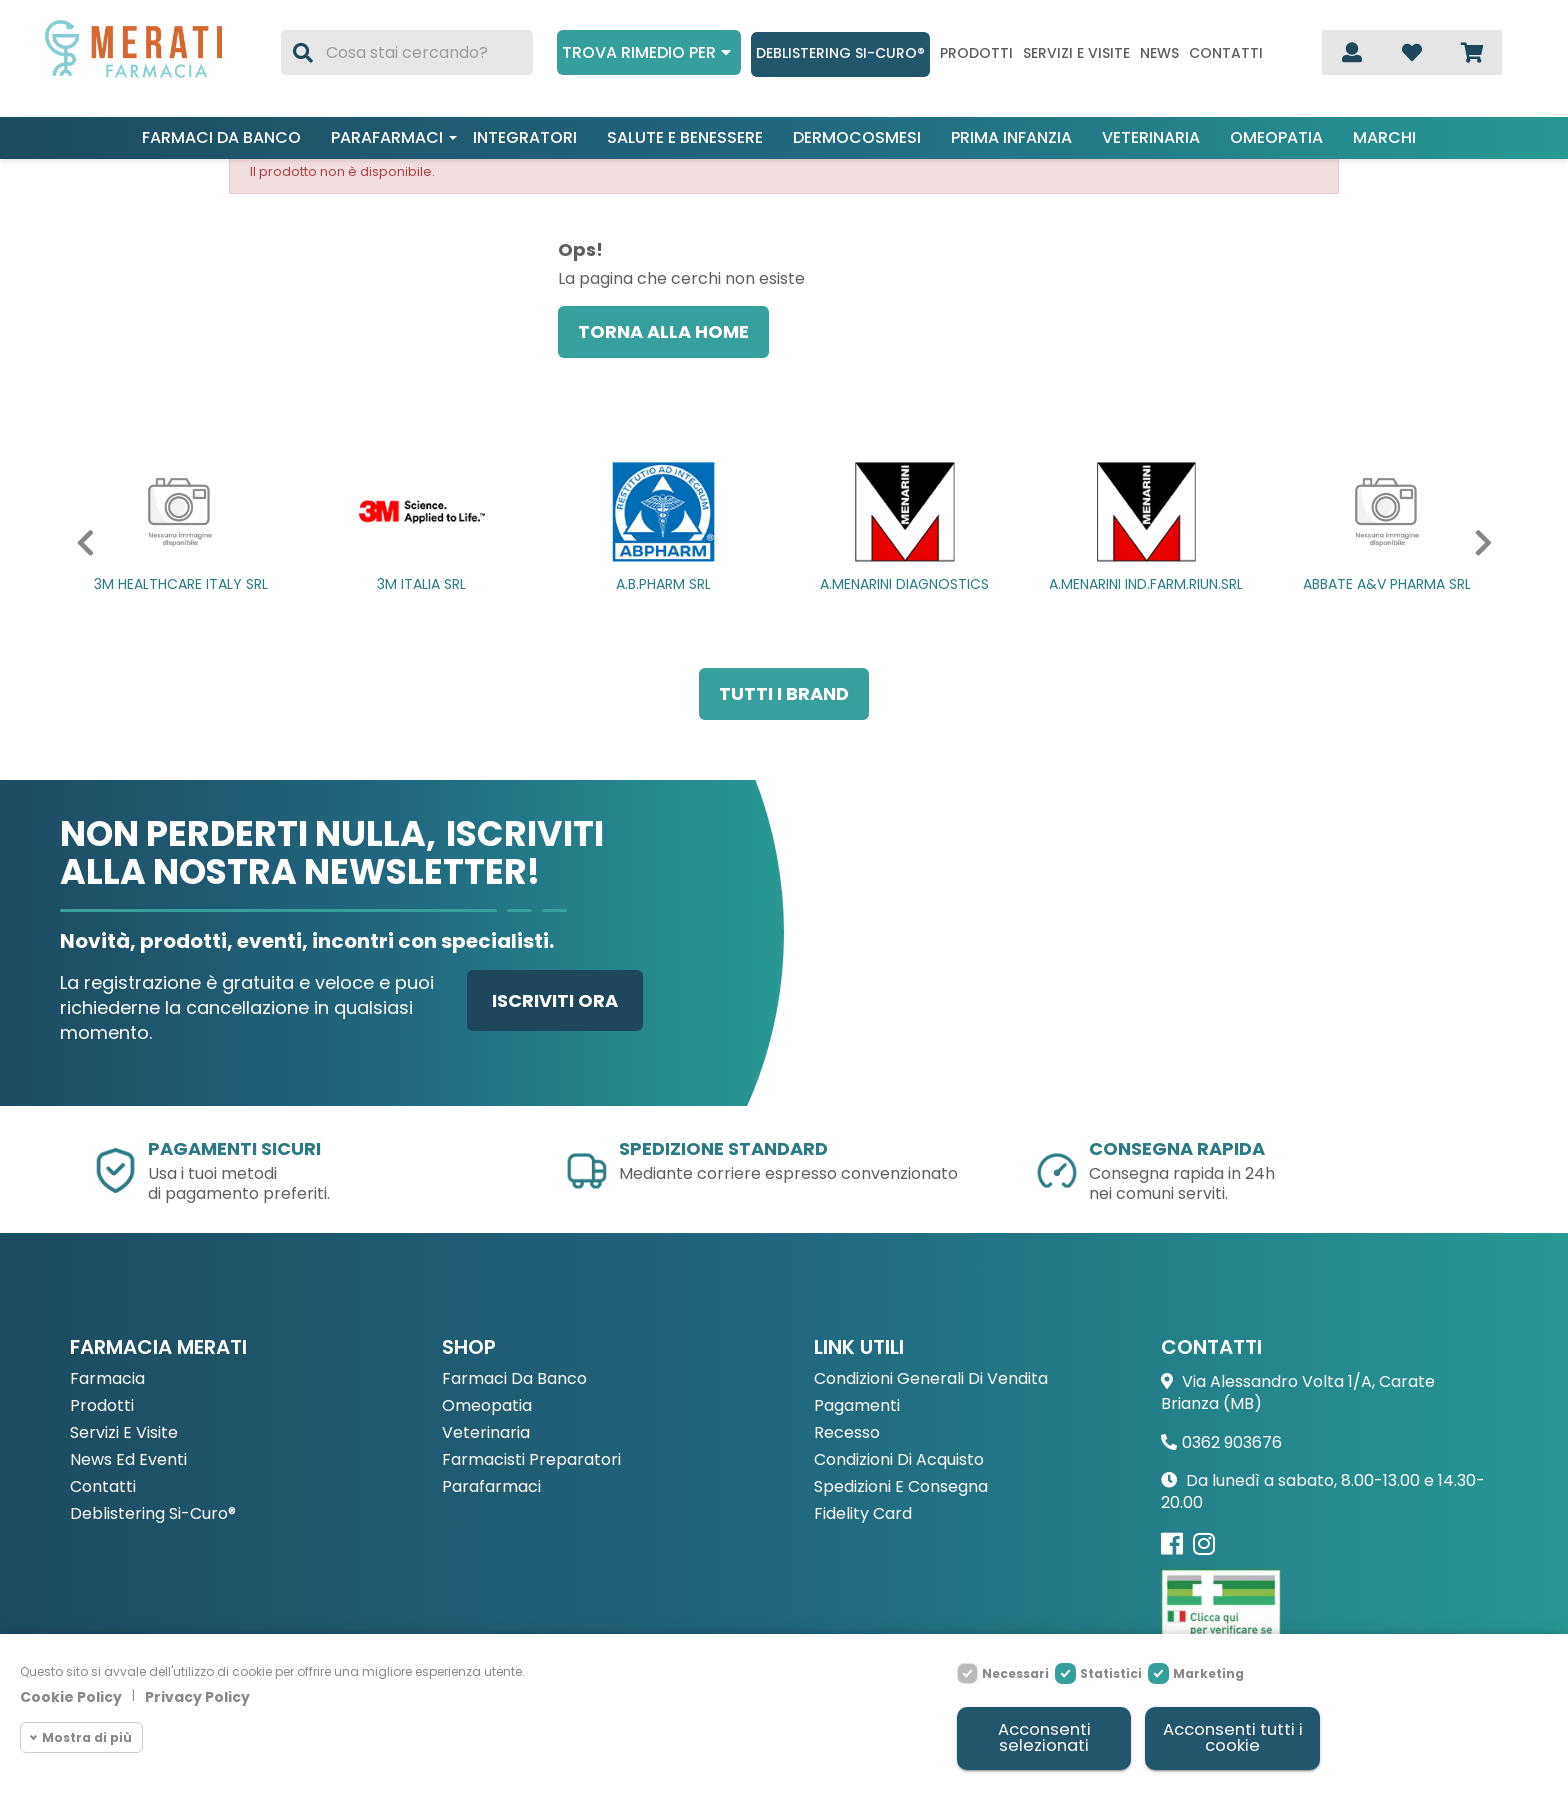  Describe the element at coordinates (1076, 53) in the screenshot. I see `Servizi e visite` at that location.